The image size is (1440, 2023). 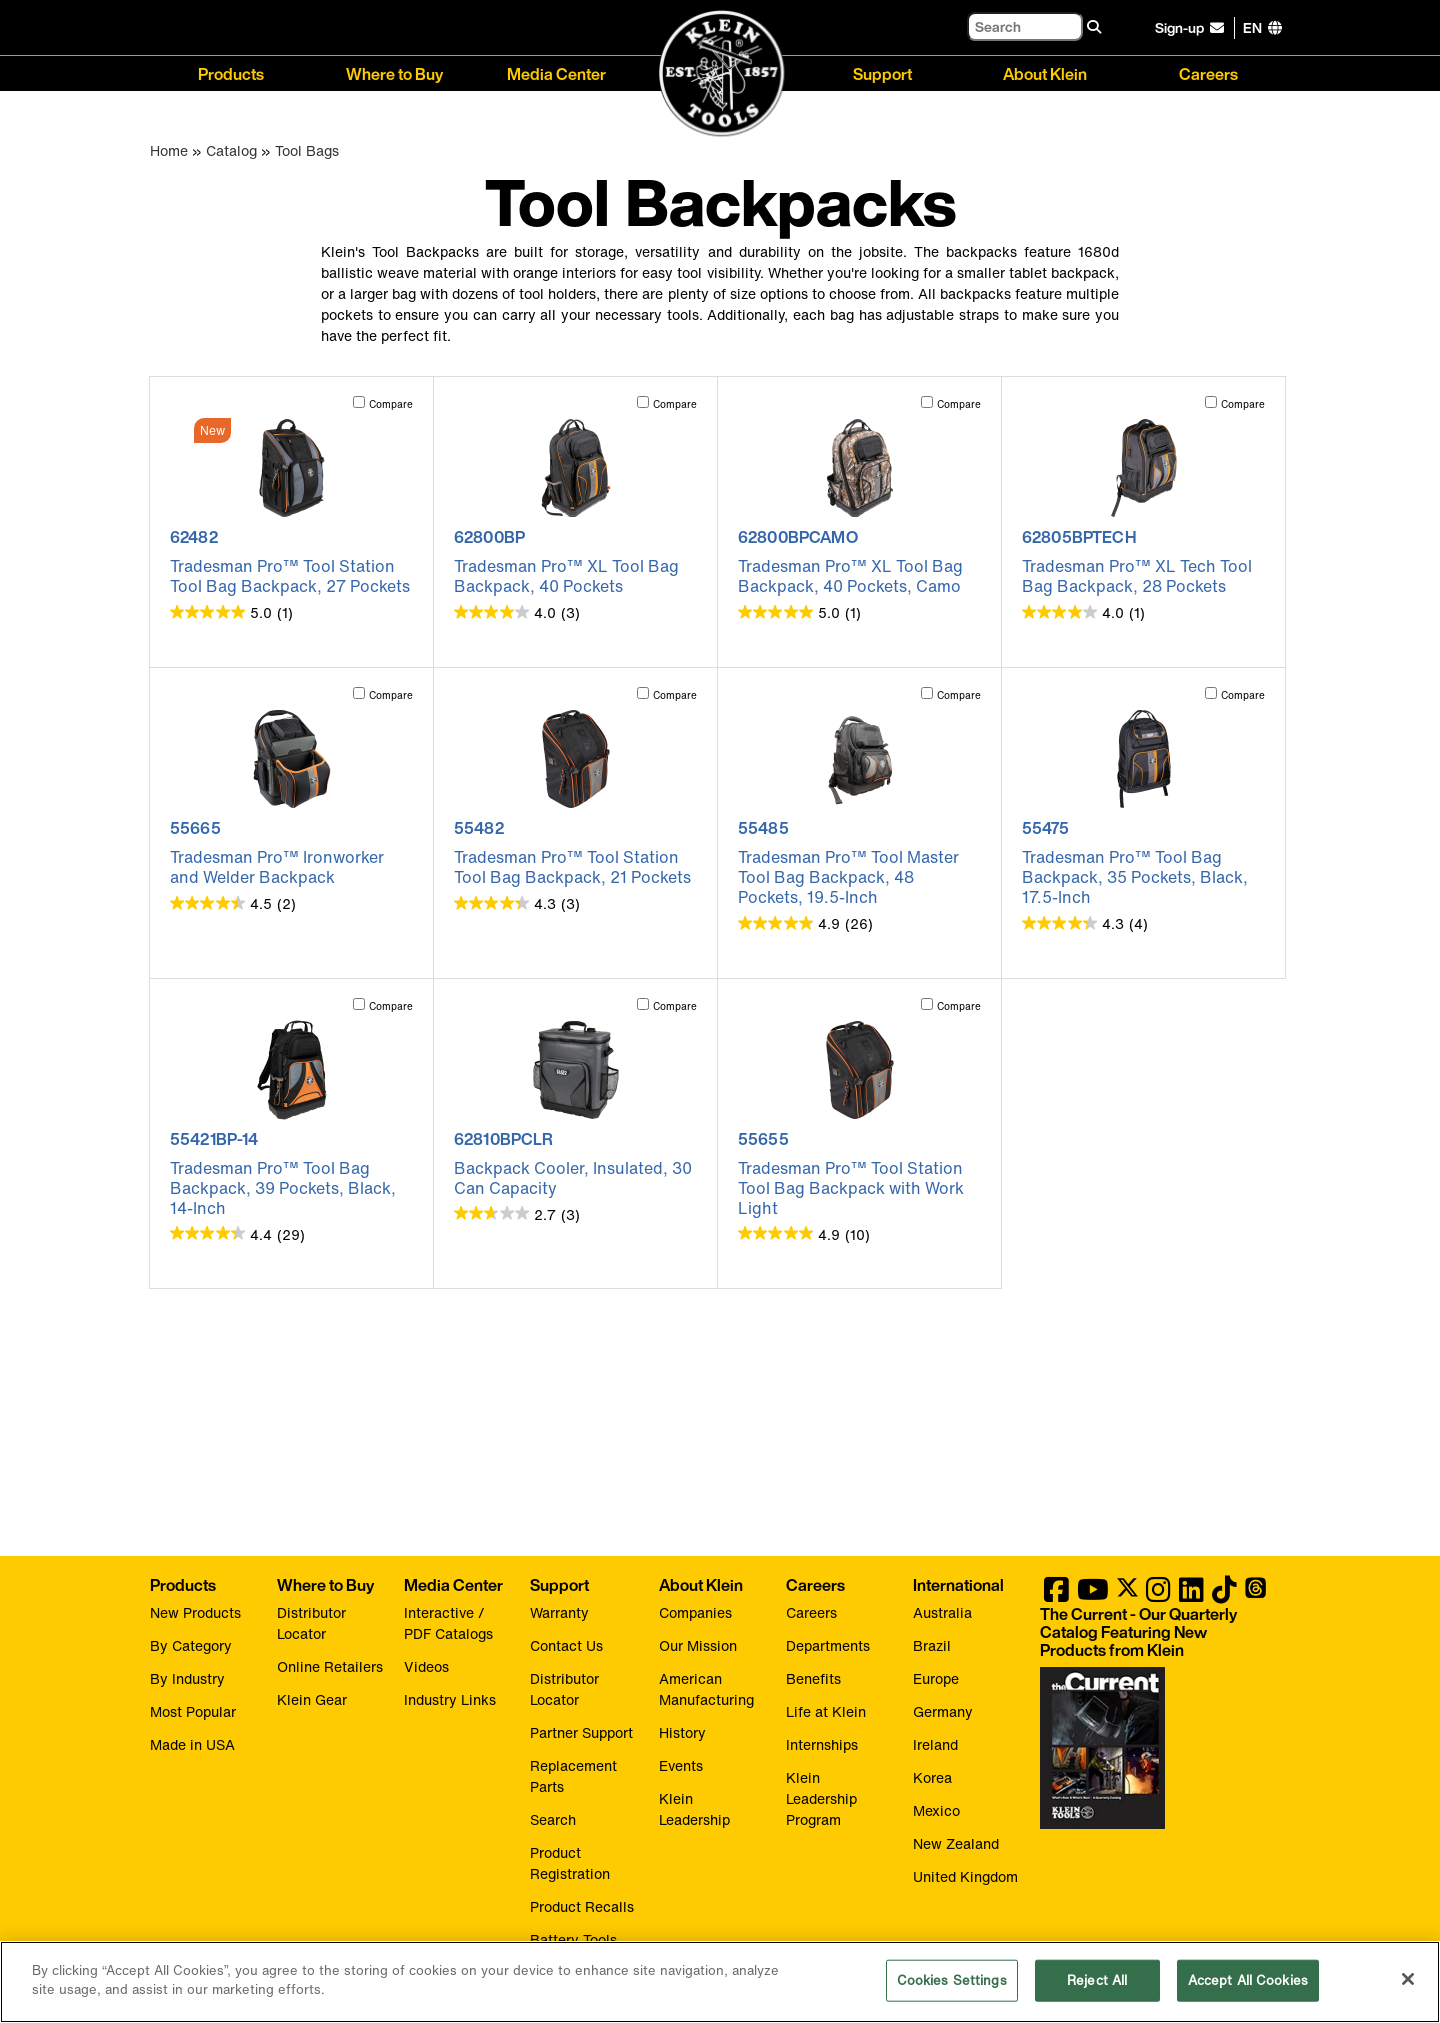 I want to click on [Klein Tools catalog], so click(x=1155, y=1632).